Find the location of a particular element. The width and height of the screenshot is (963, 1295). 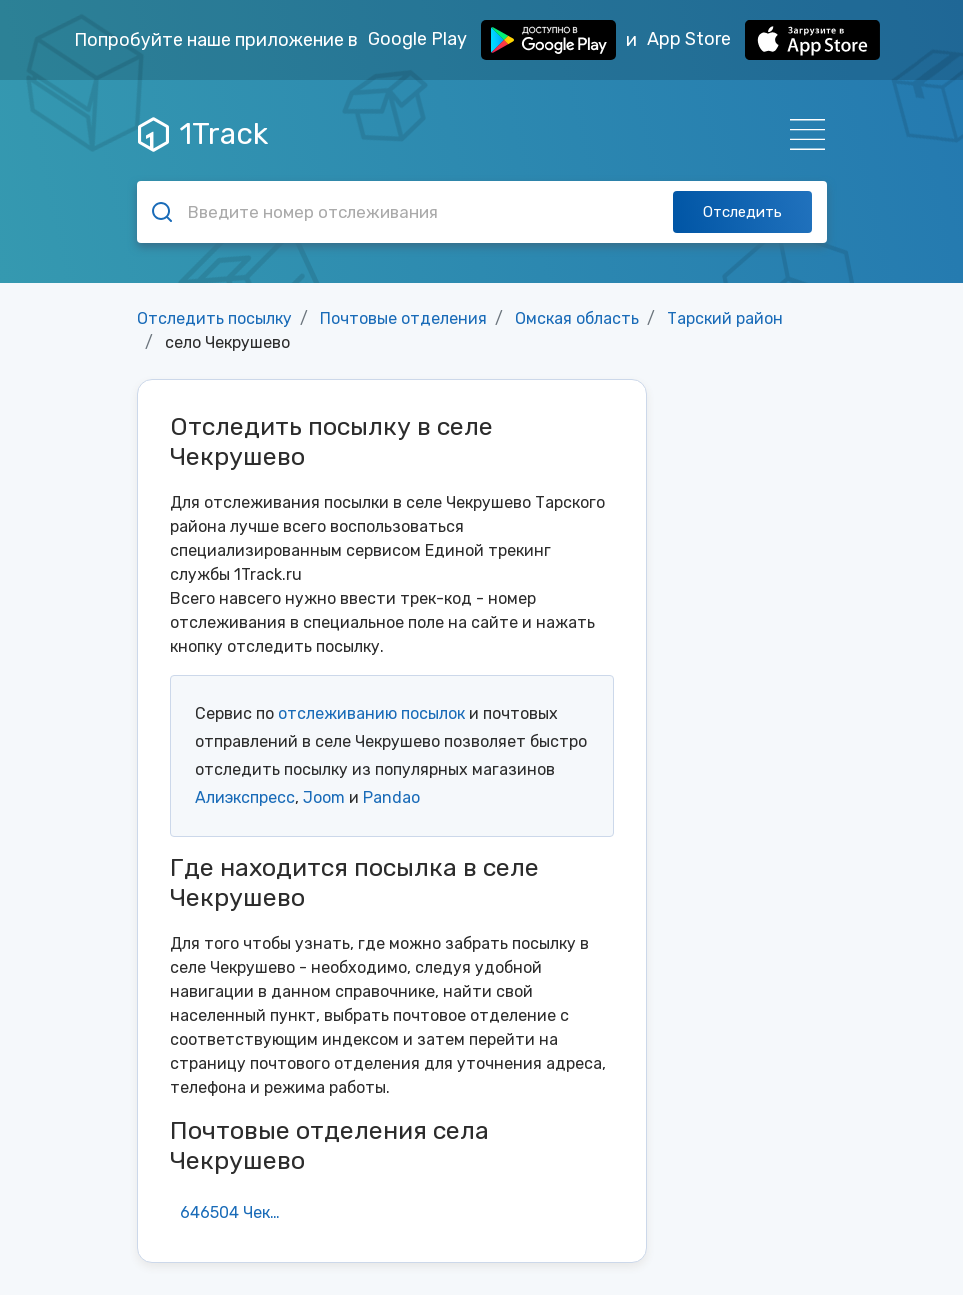

App Store is located at coordinates (763, 40).